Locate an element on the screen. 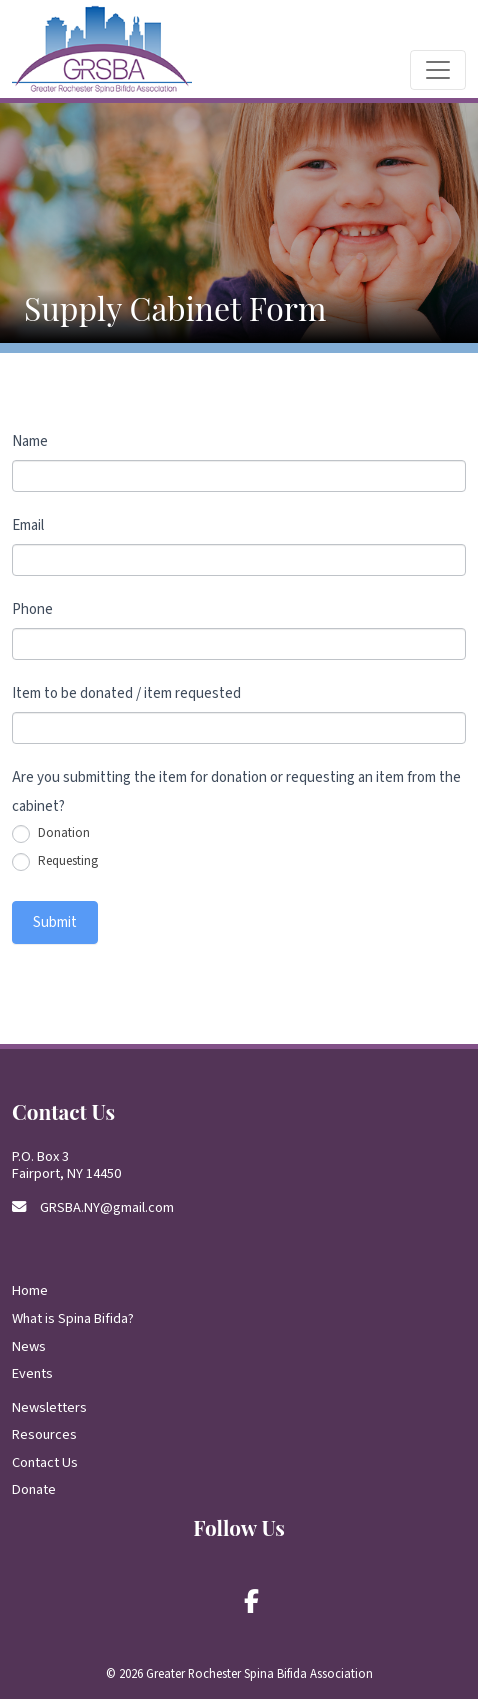 Image resolution: width=478 pixels, height=1699 pixels. News is located at coordinates (29, 1346).